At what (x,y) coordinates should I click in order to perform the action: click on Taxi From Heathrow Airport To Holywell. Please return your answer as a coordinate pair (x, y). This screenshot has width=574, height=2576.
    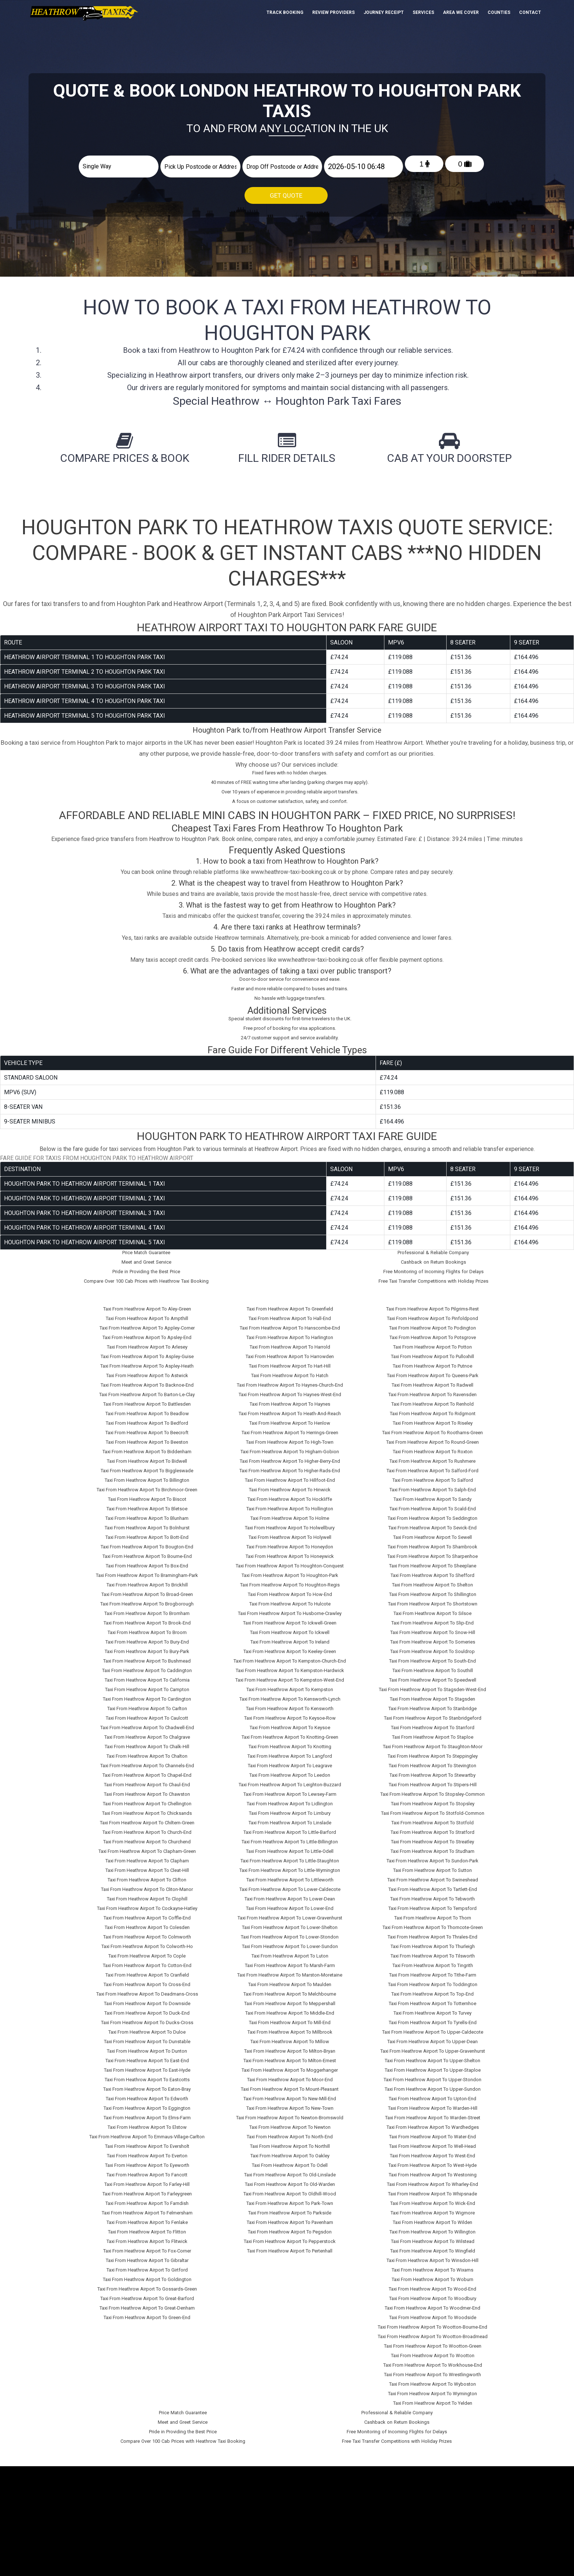
    Looking at the image, I should click on (290, 1537).